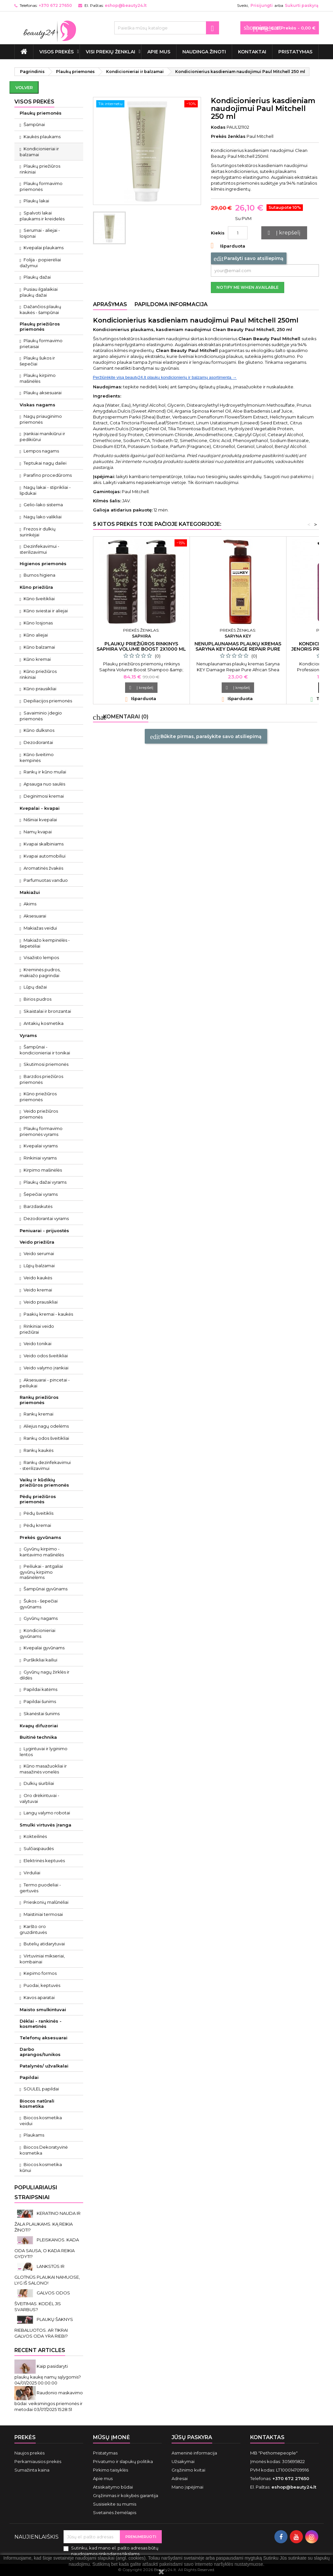 The height and width of the screenshot is (2576, 333). Describe the element at coordinates (35, 987) in the screenshot. I see `Lūpų dažai` at that location.